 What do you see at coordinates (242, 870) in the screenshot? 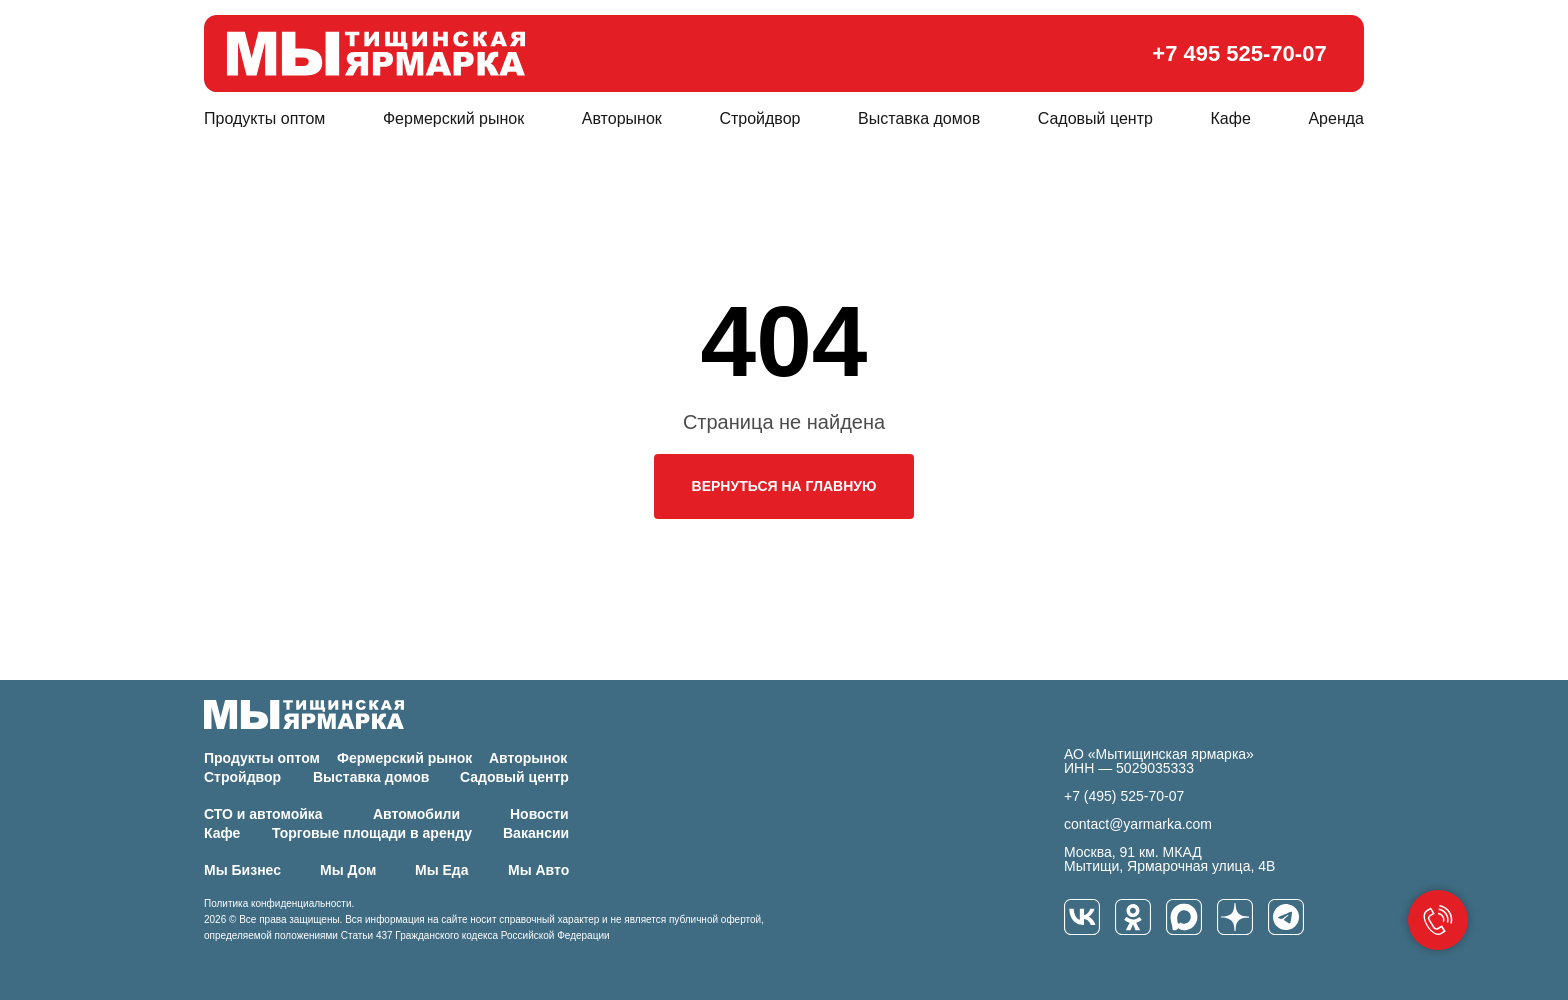
I see `Мы Бизнес` at bounding box center [242, 870].